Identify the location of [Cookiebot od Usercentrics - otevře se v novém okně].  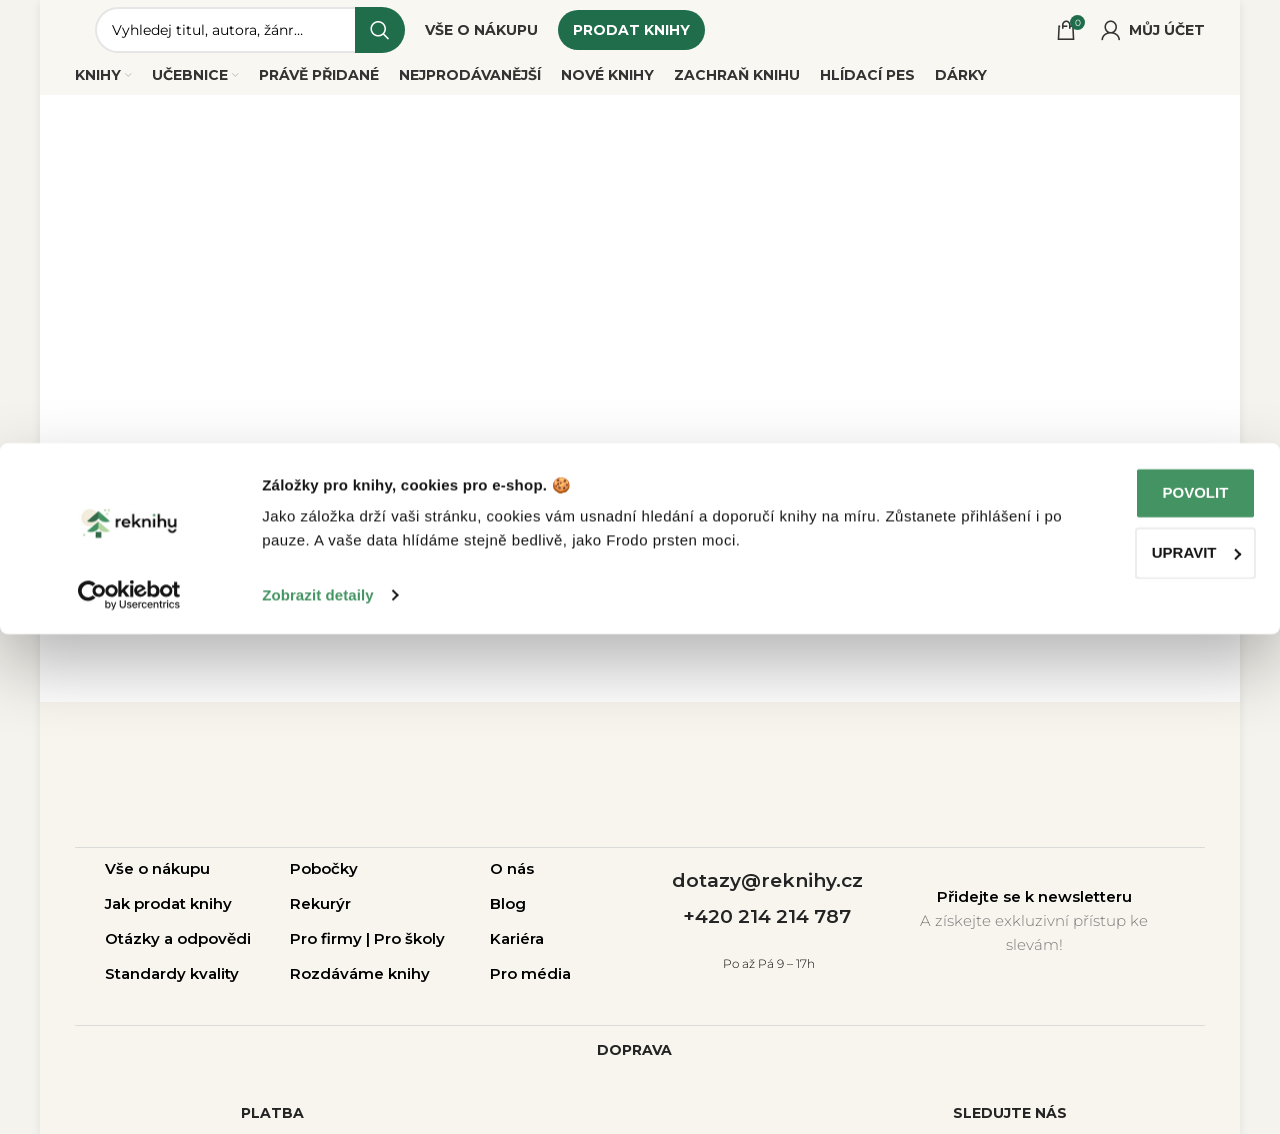
(129, 1095).